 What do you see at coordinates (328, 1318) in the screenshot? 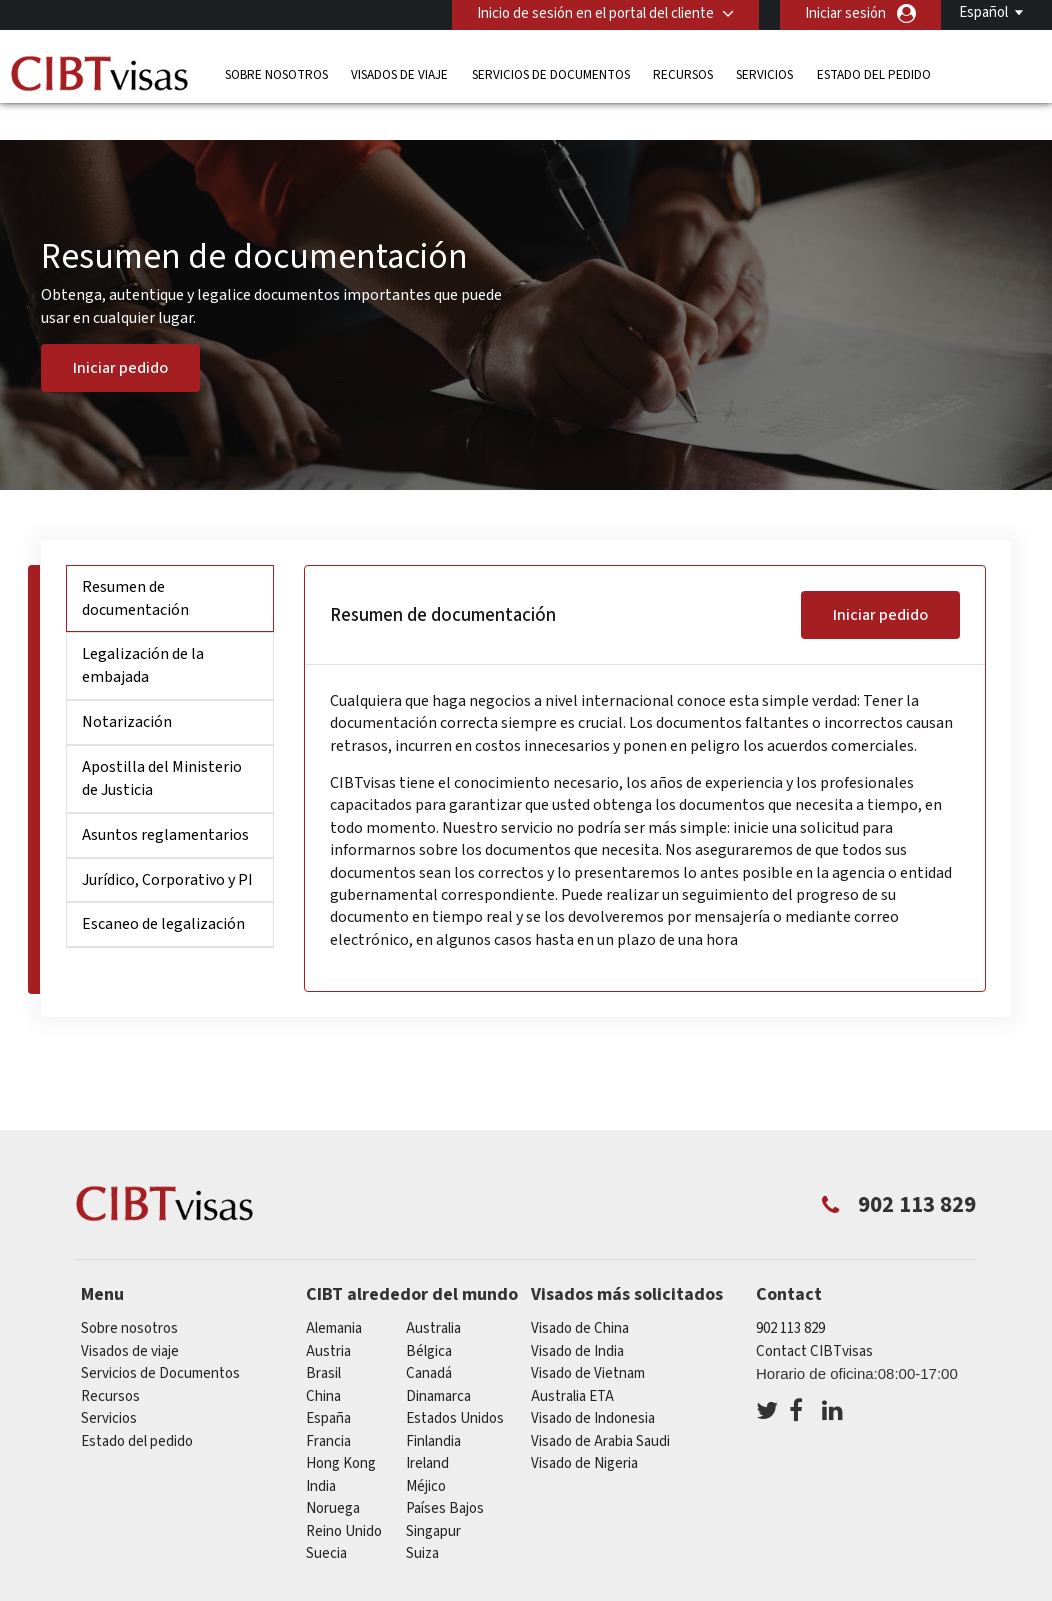
I see `austria` at bounding box center [328, 1318].